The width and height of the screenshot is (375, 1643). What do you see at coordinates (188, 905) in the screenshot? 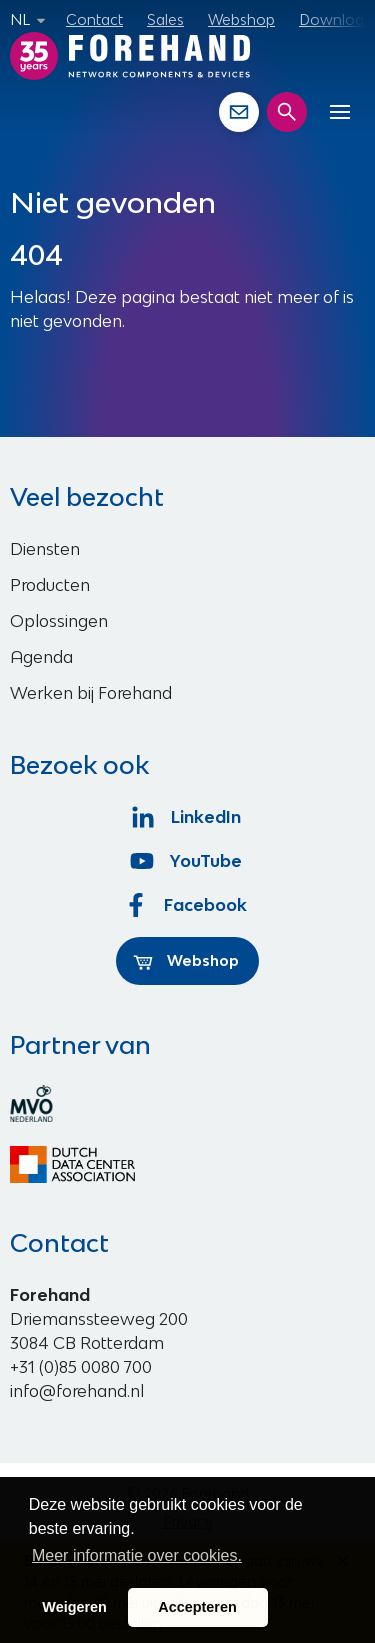
I see `Facebook` at bounding box center [188, 905].